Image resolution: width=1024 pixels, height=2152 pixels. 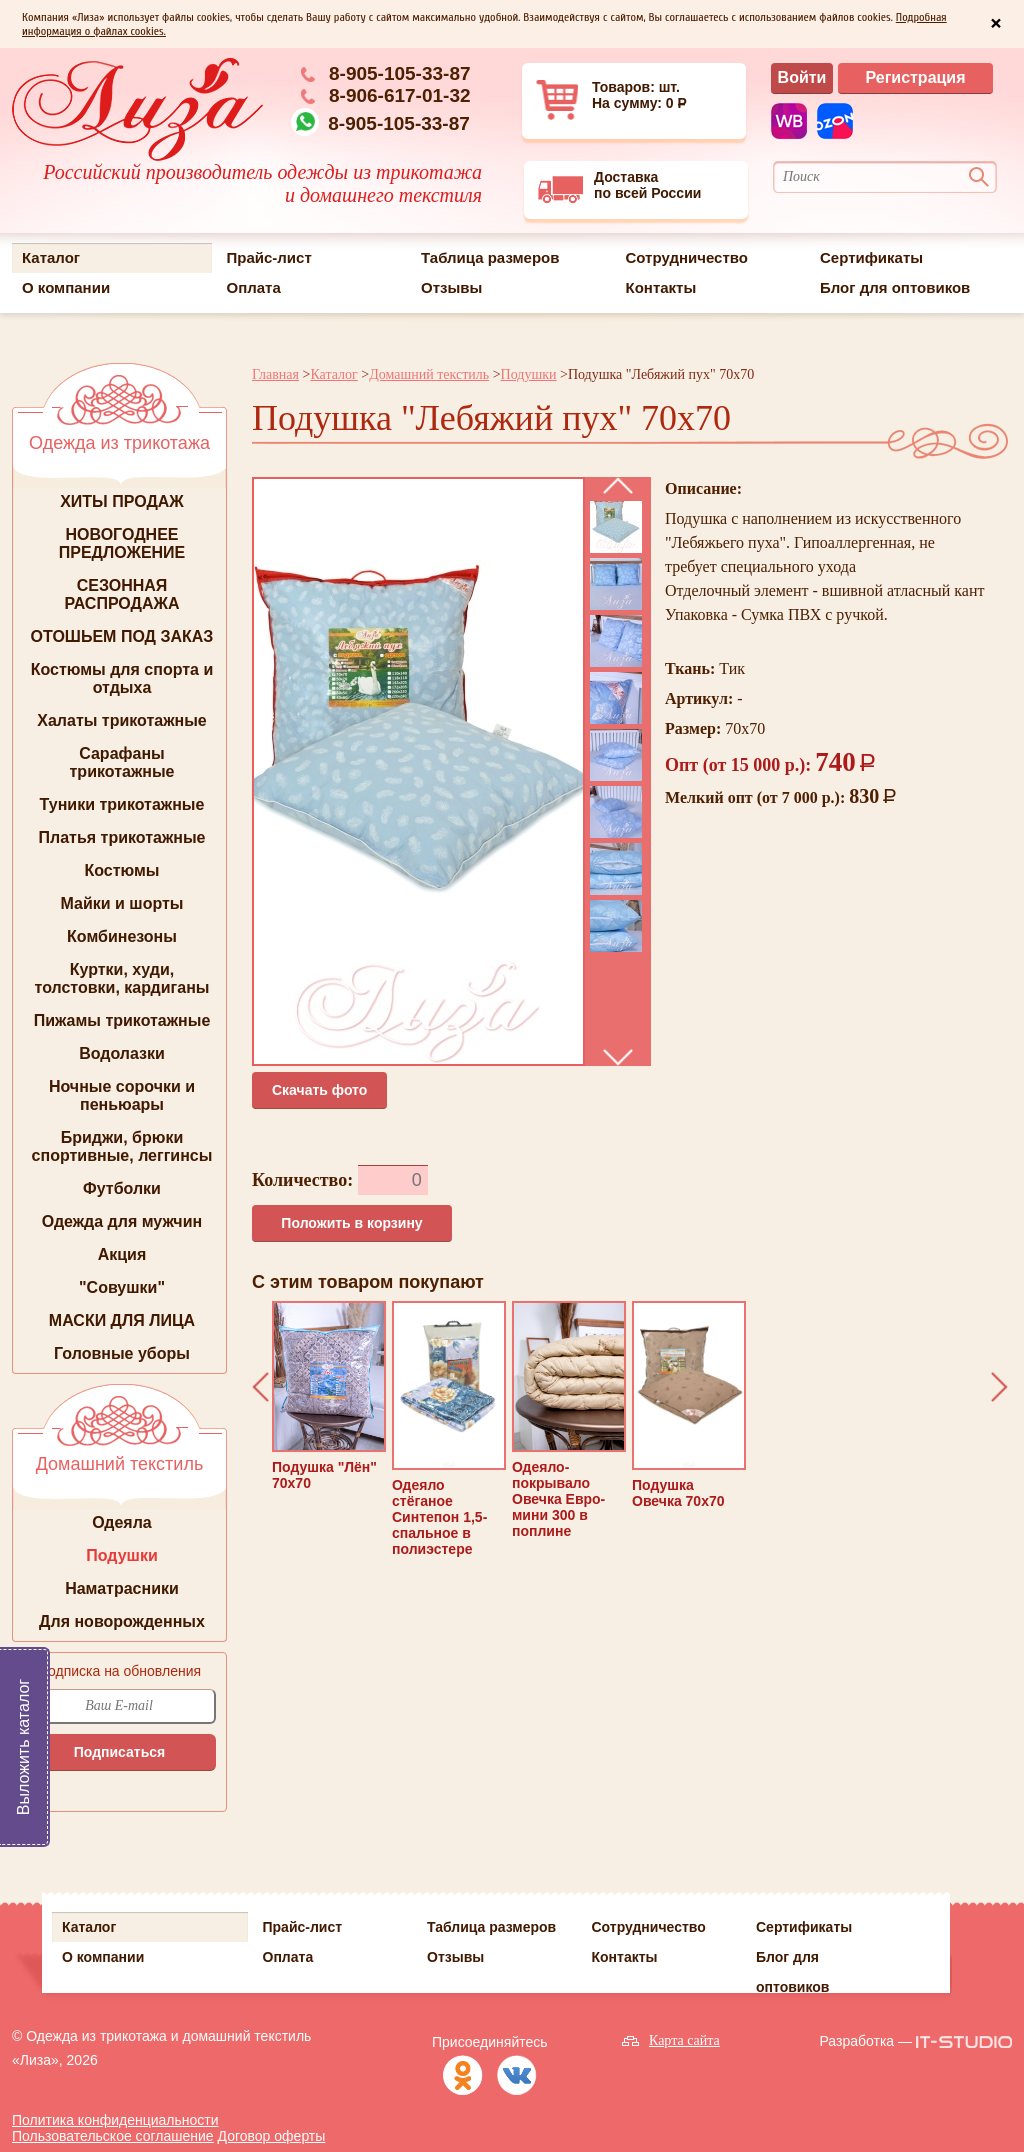 I want to click on Футболки, so click(x=122, y=1188).